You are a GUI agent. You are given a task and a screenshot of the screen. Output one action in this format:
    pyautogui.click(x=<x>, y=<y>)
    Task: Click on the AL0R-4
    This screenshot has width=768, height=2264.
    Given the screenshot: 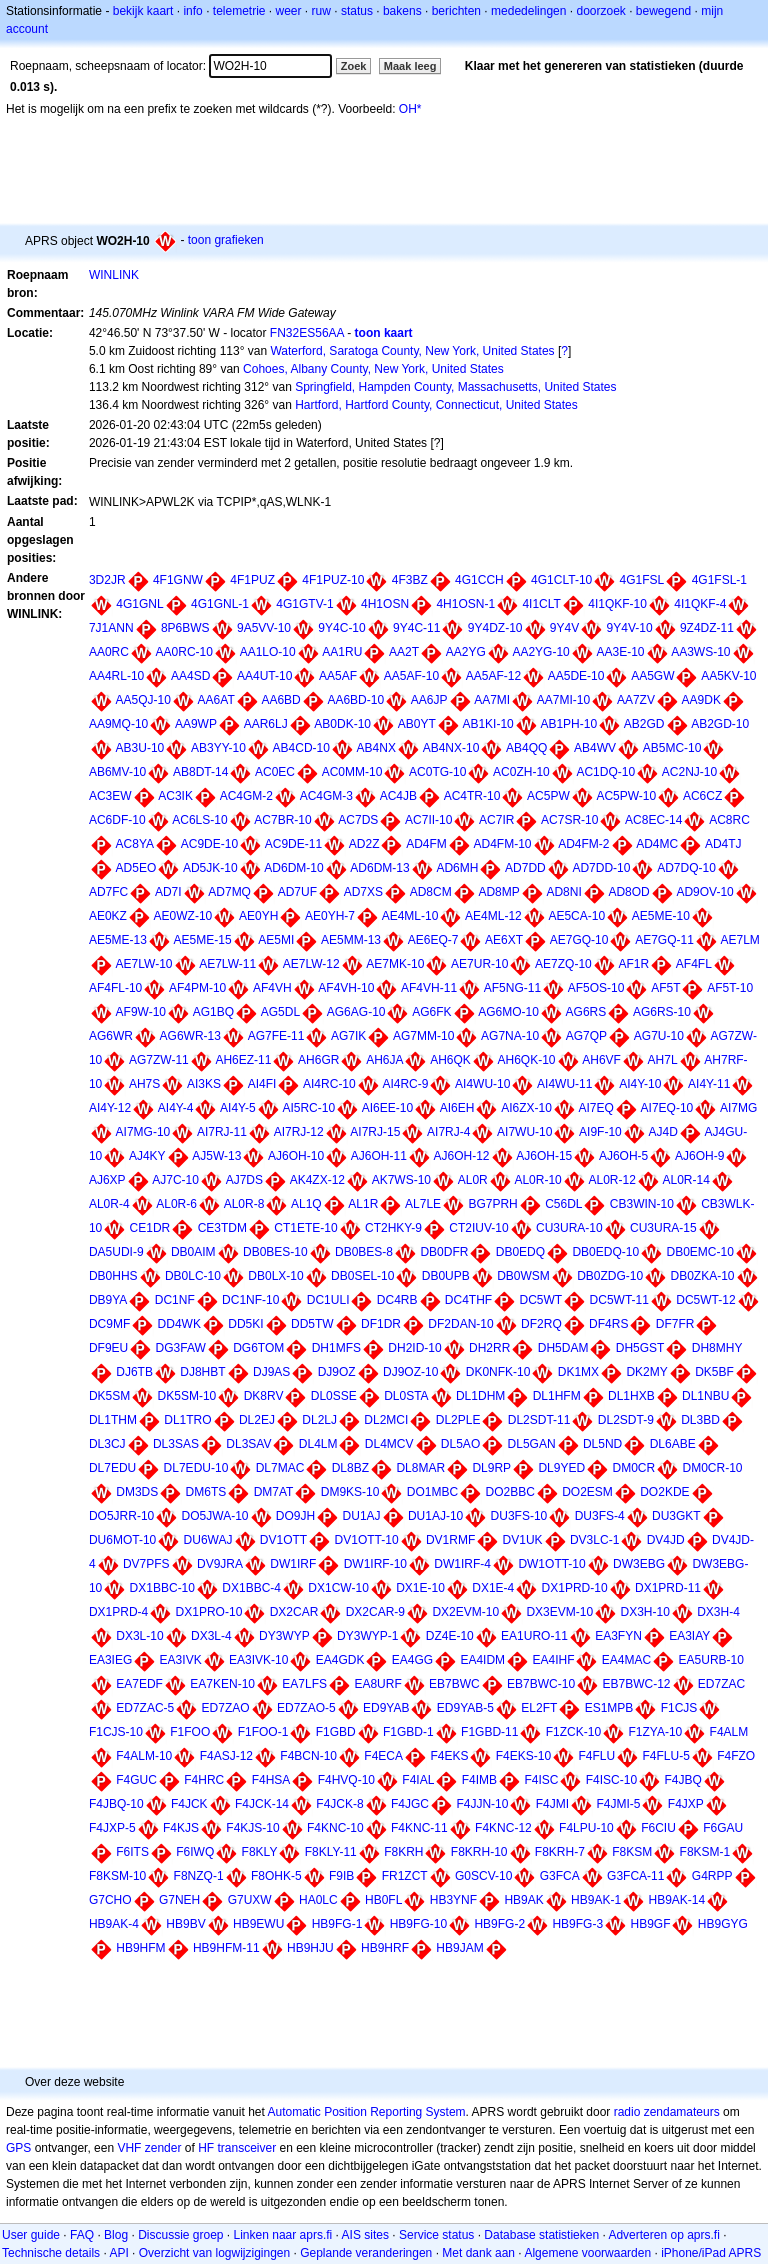 What is the action you would take?
    pyautogui.click(x=109, y=1204)
    